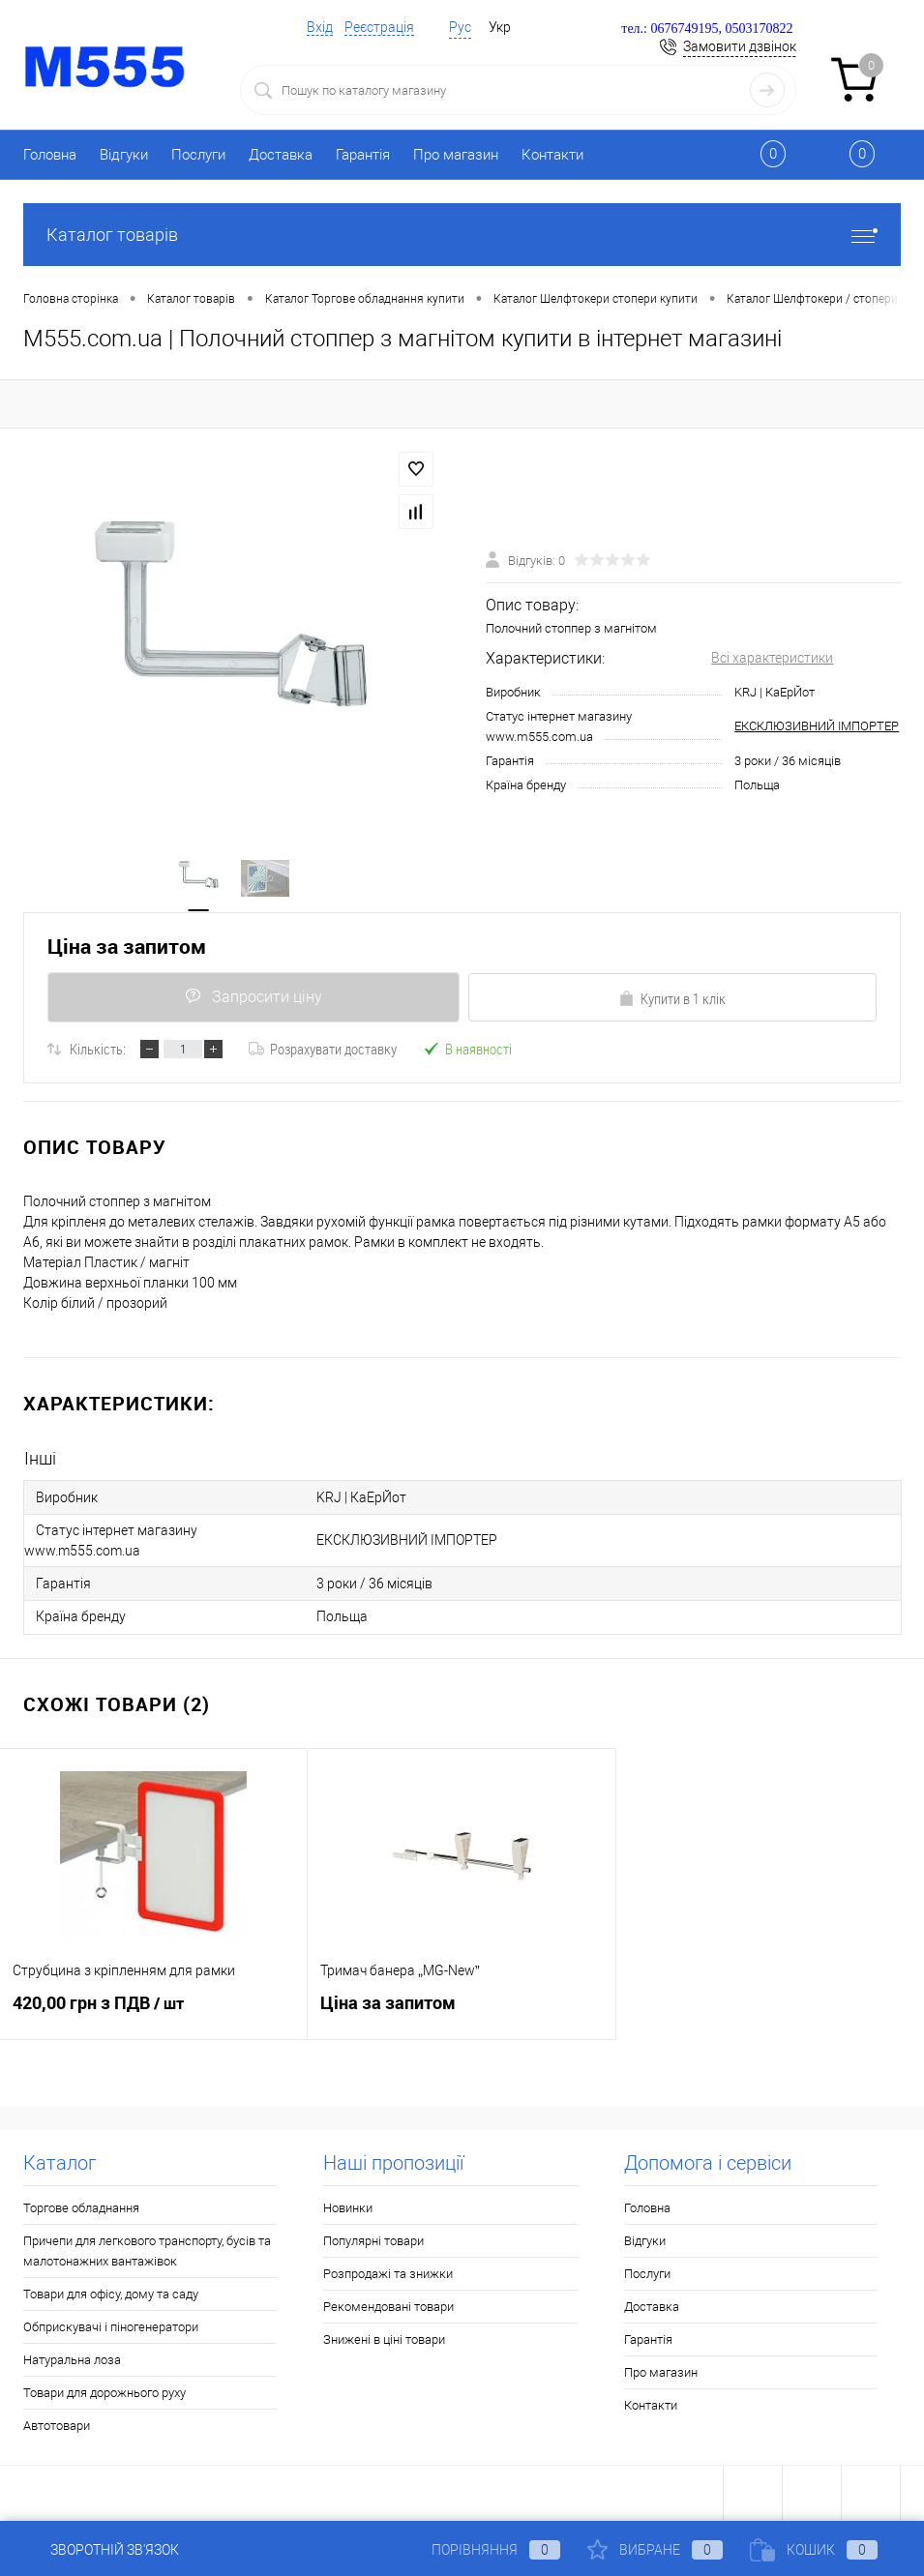 This screenshot has width=924, height=2576. What do you see at coordinates (147, 2250) in the screenshot?
I see `Причепи для легкового транспорту, бусів та малотонажних вантажівок` at bounding box center [147, 2250].